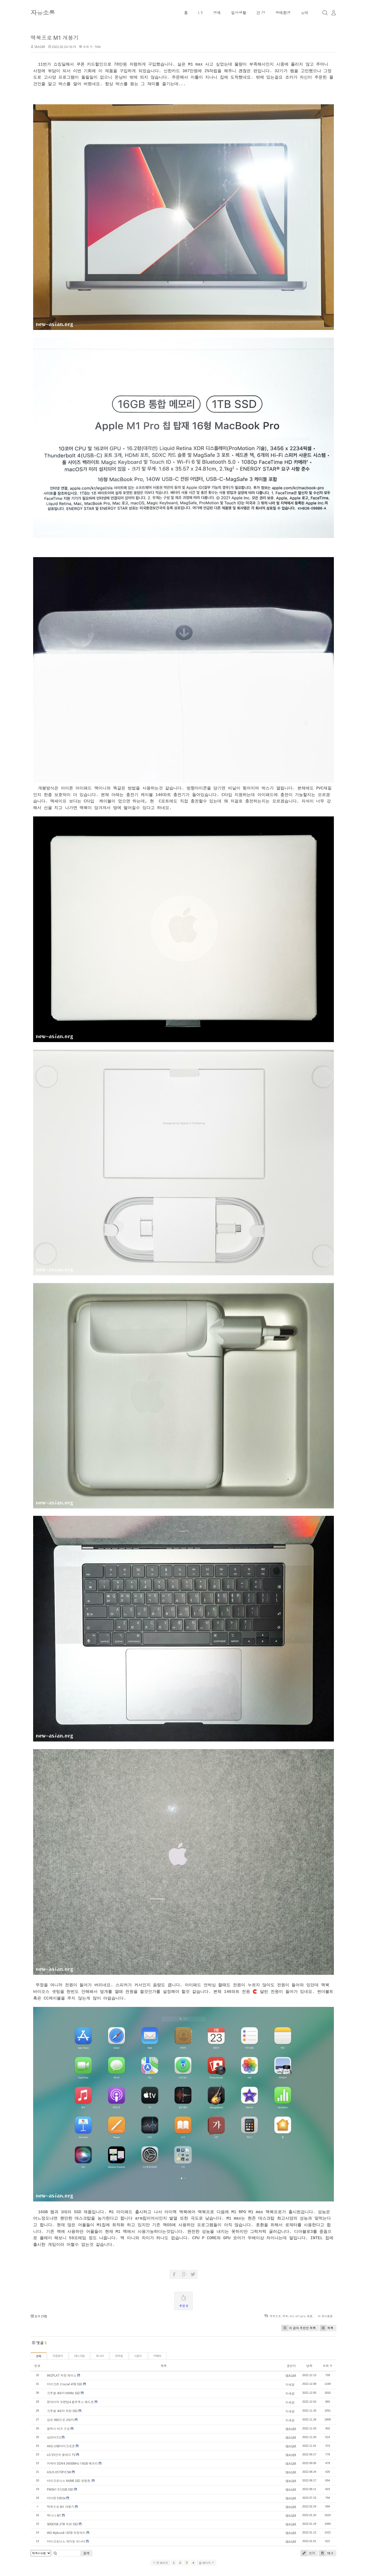 The width and height of the screenshot is (367, 2576). I want to click on 추천 0, so click(183, 2295).